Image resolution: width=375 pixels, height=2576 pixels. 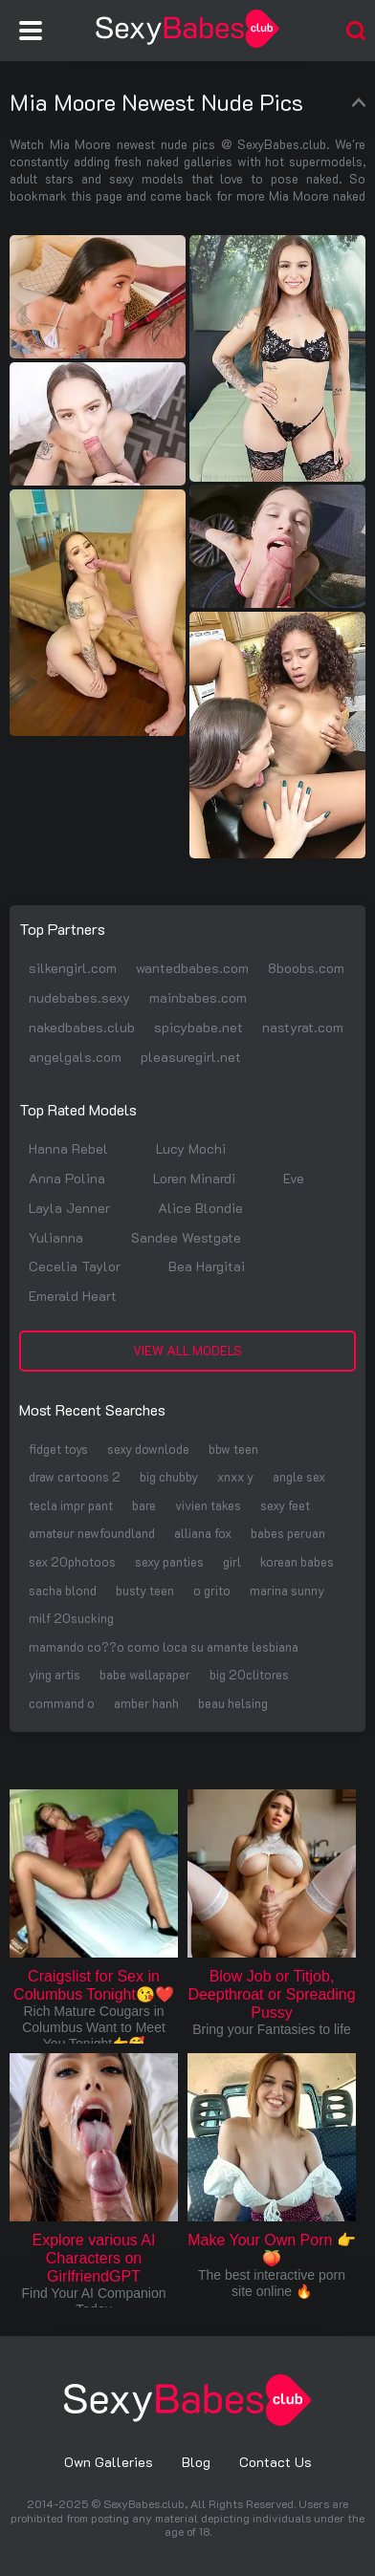 I want to click on xnxx y, so click(x=235, y=1476).